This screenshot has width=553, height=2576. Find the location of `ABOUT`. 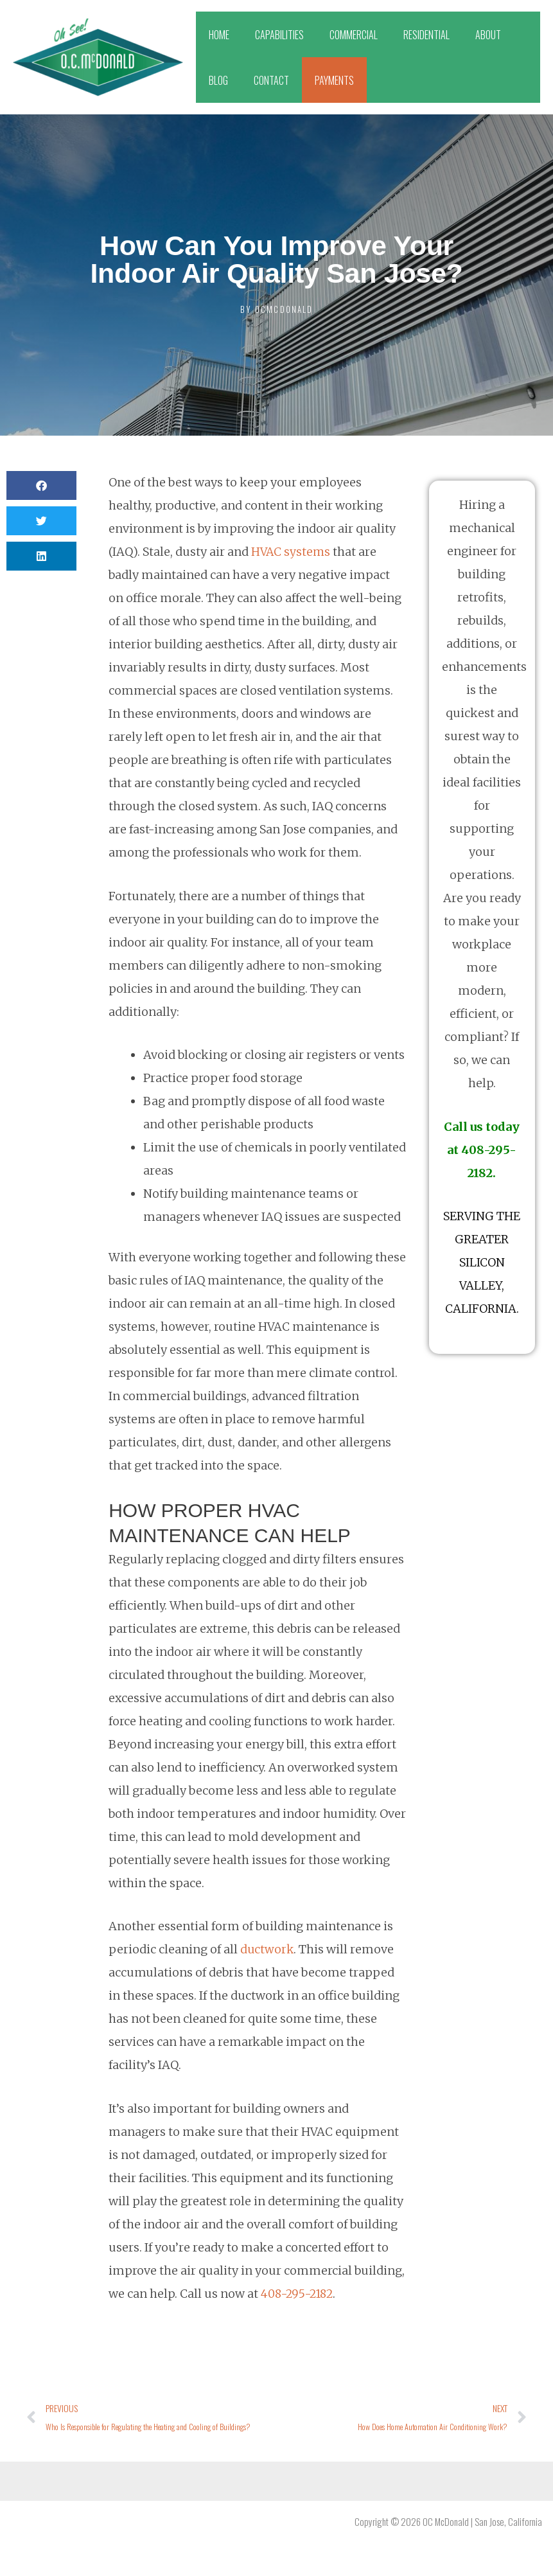

ABOUT is located at coordinates (488, 34).